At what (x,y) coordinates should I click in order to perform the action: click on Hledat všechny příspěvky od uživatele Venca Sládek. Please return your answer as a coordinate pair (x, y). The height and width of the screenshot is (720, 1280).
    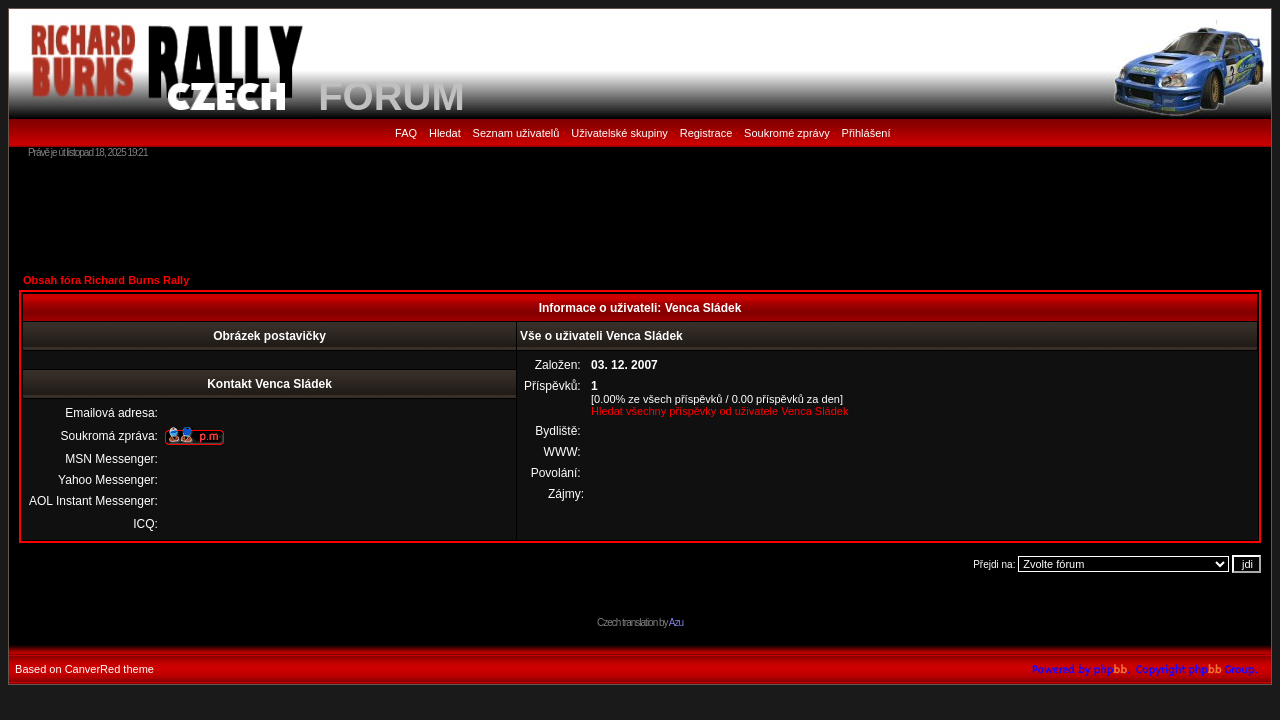
    Looking at the image, I should click on (719, 411).